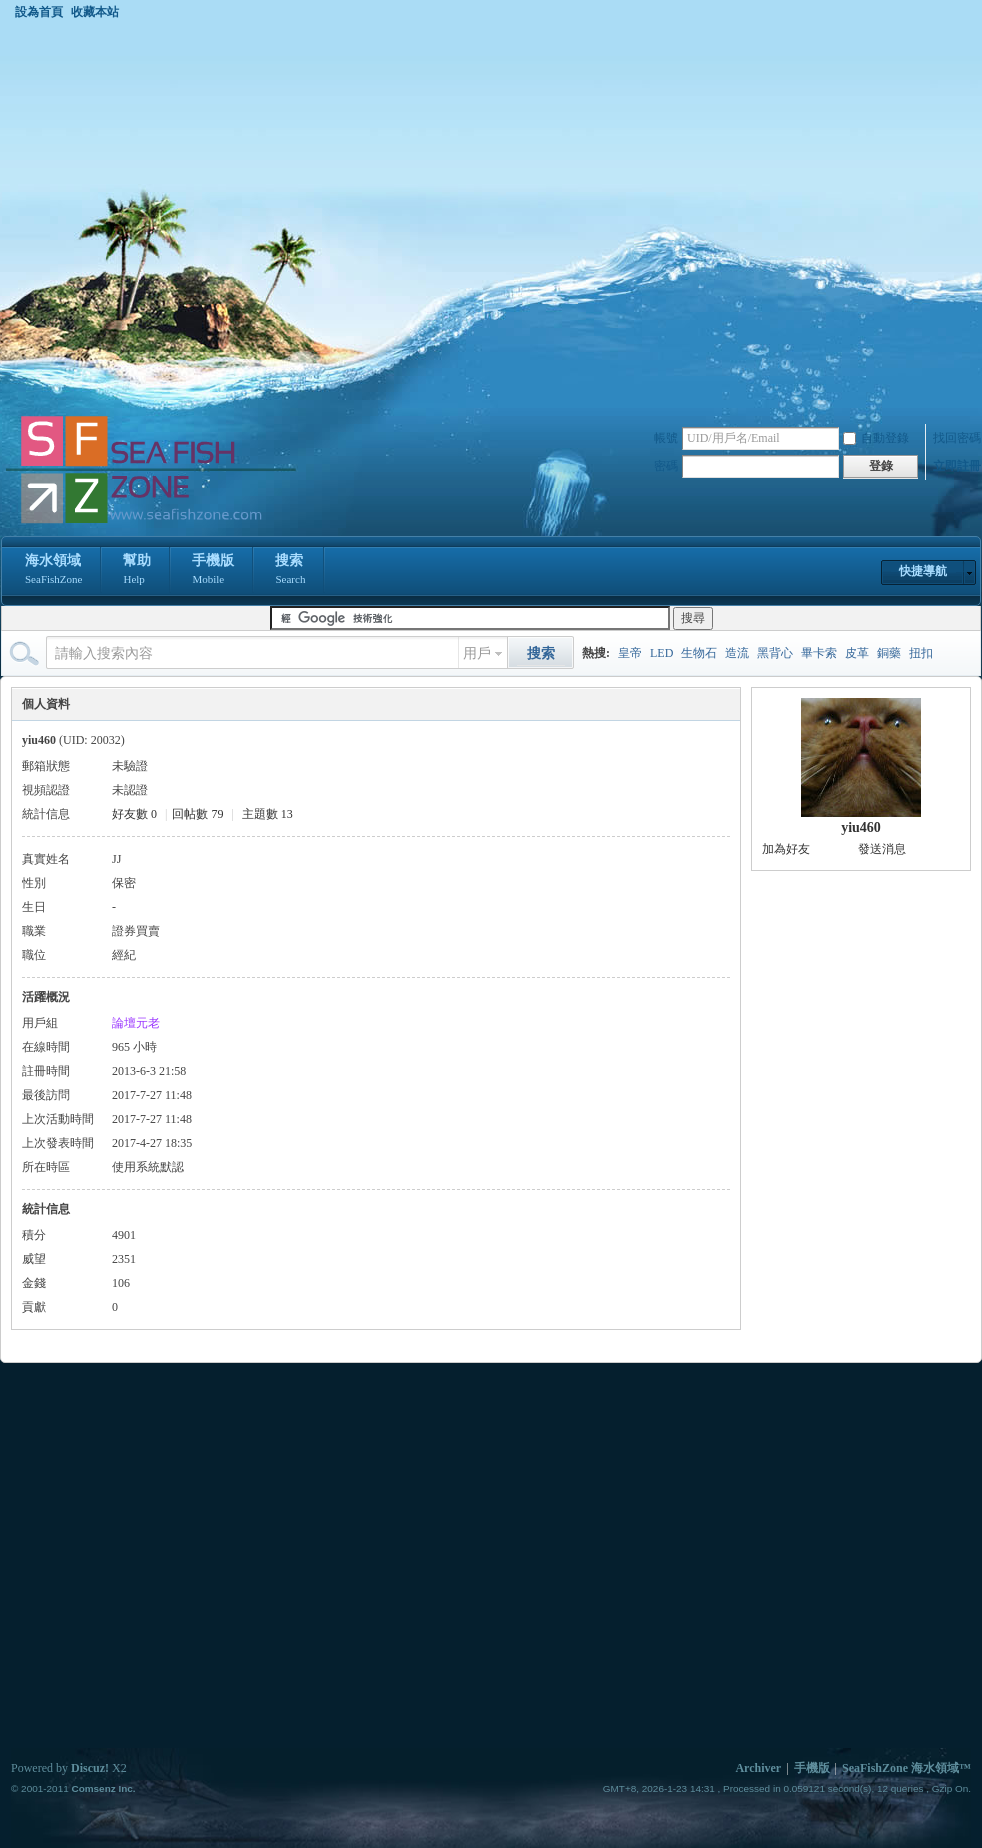 Image resolution: width=982 pixels, height=1848 pixels. Describe the element at coordinates (137, 571) in the screenshot. I see `幫助` at that location.